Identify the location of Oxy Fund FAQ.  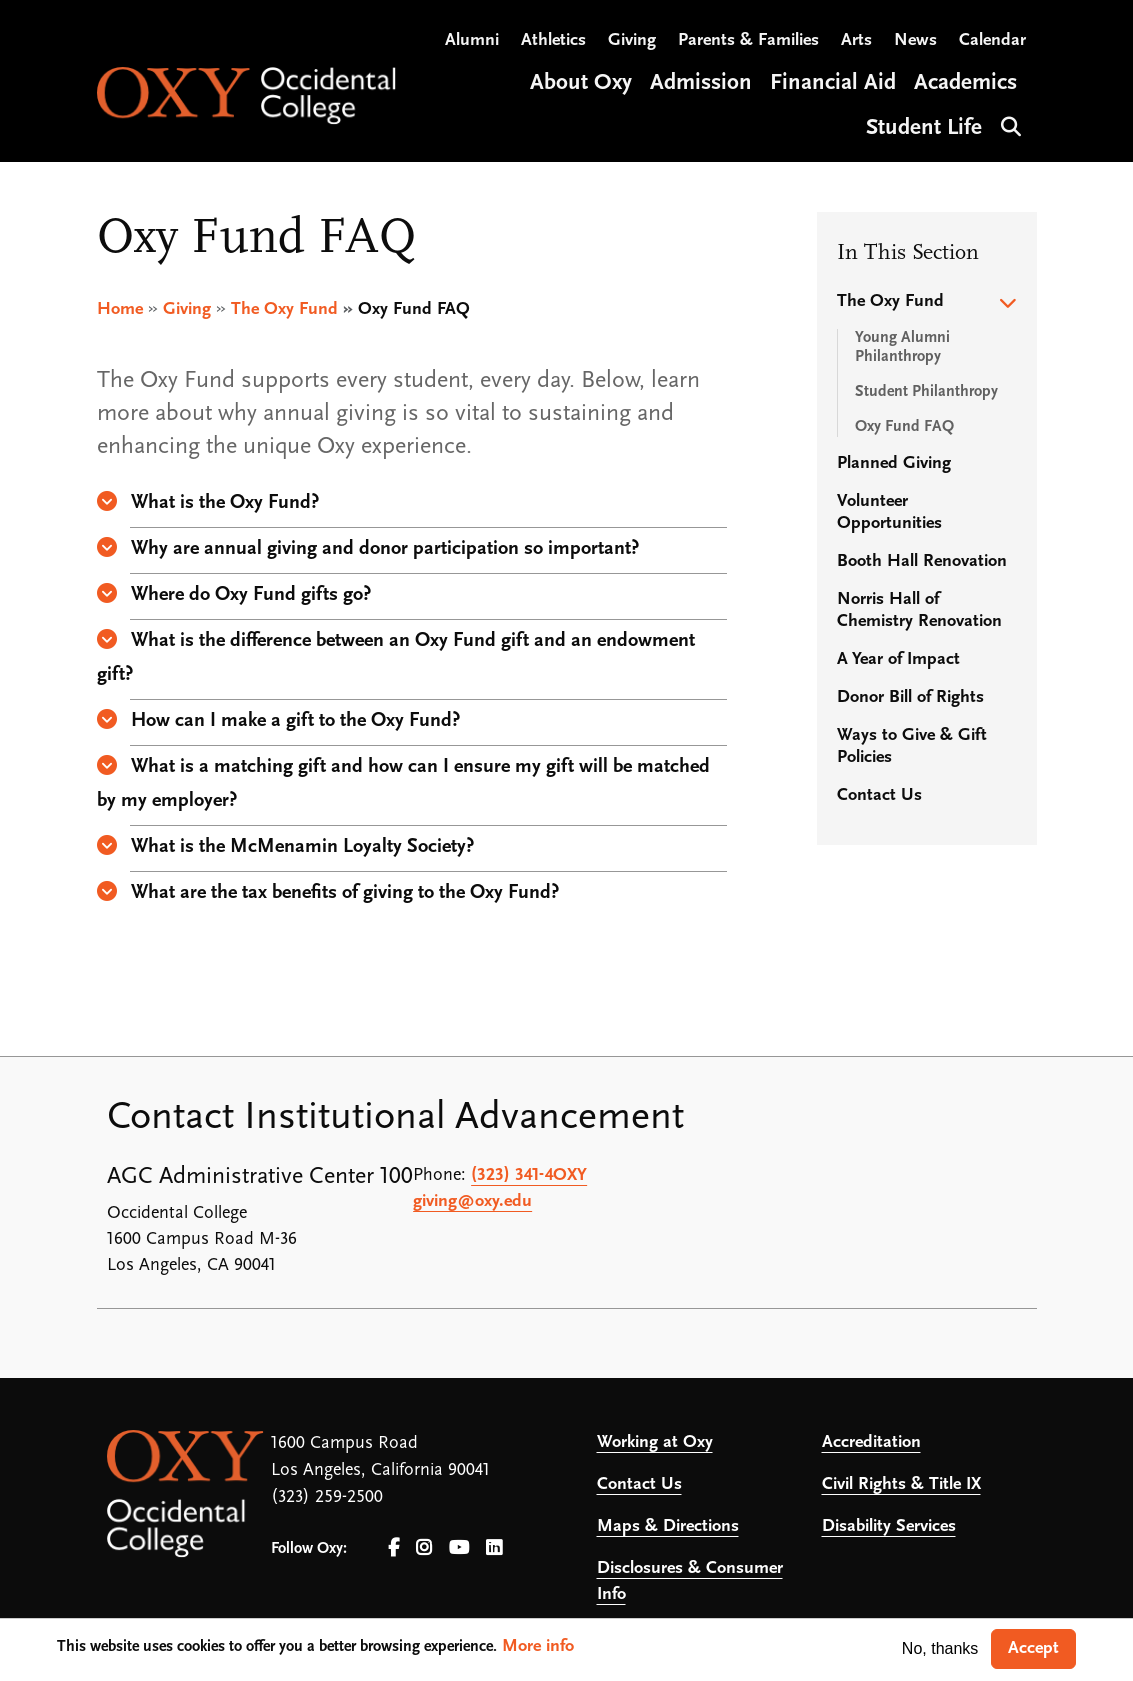
(904, 427).